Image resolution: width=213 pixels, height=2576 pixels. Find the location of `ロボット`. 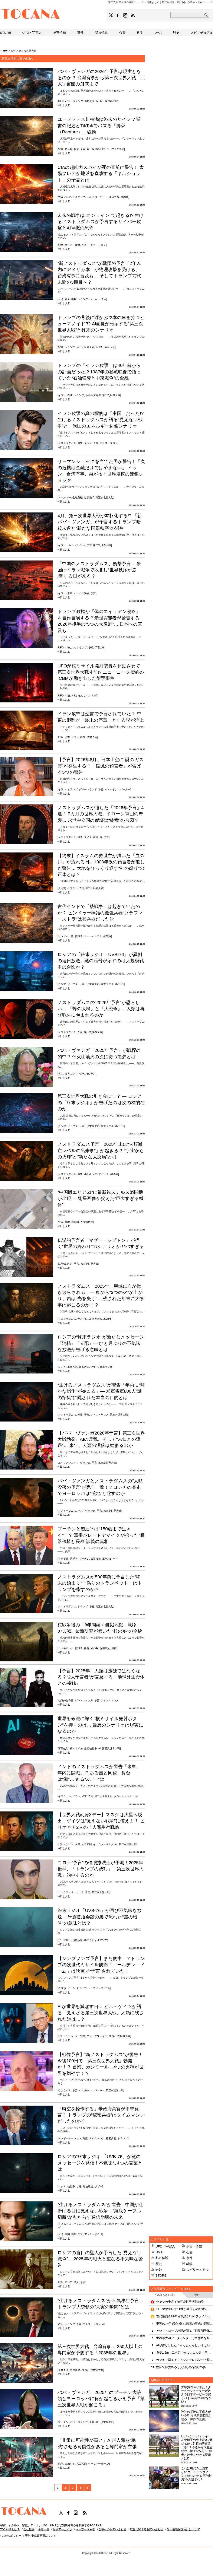

ロボット is located at coordinates (70, 2482).